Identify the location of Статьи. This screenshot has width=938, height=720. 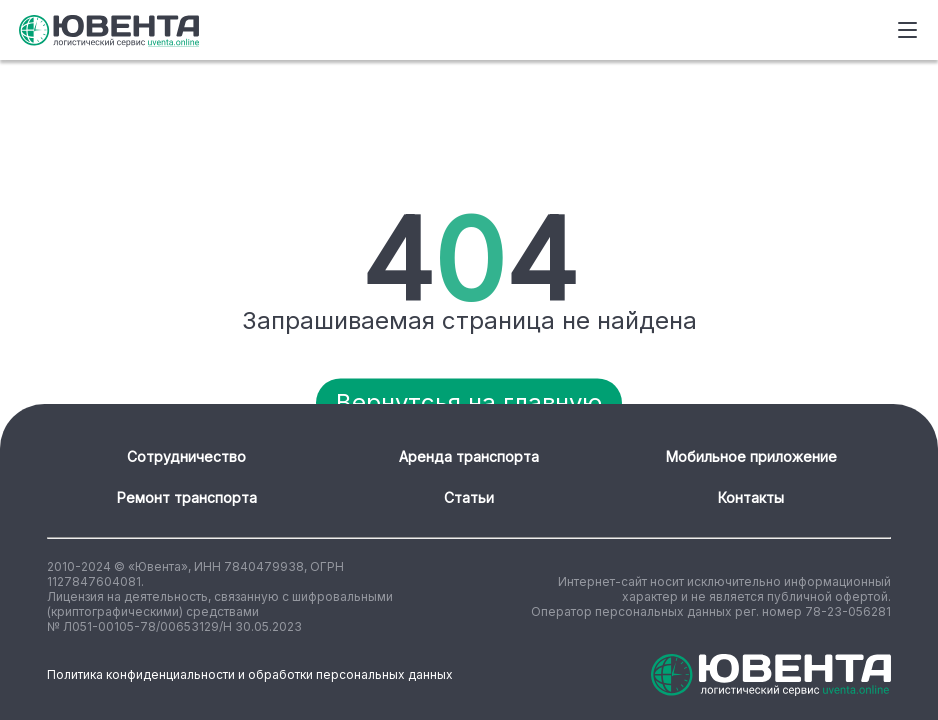
(469, 497).